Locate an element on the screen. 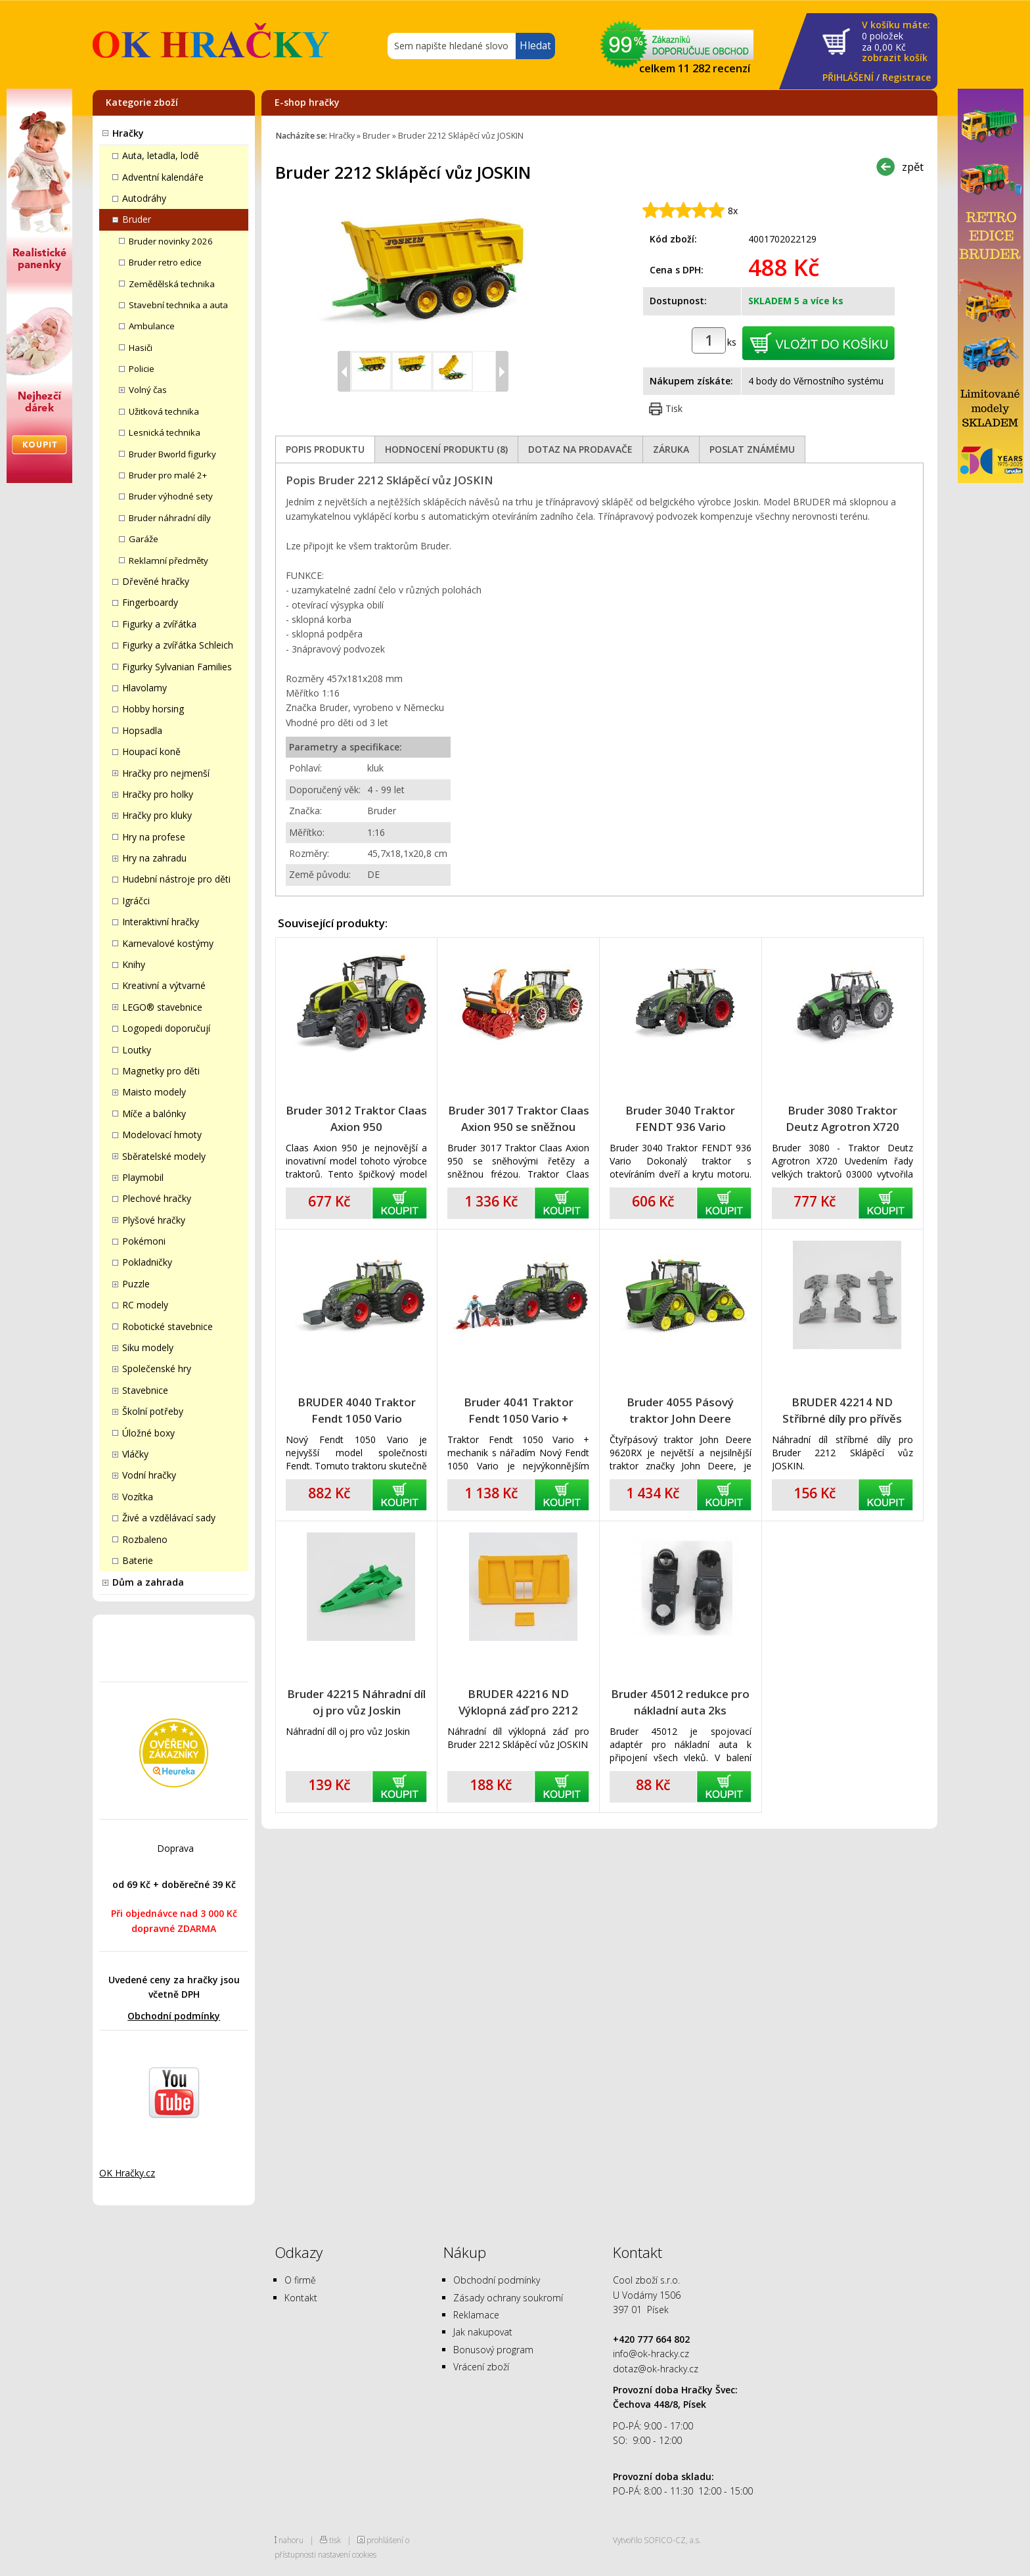 The height and width of the screenshot is (2576, 1030). Vytvořilo SOFICO-CZ, a.s. is located at coordinates (657, 2540).